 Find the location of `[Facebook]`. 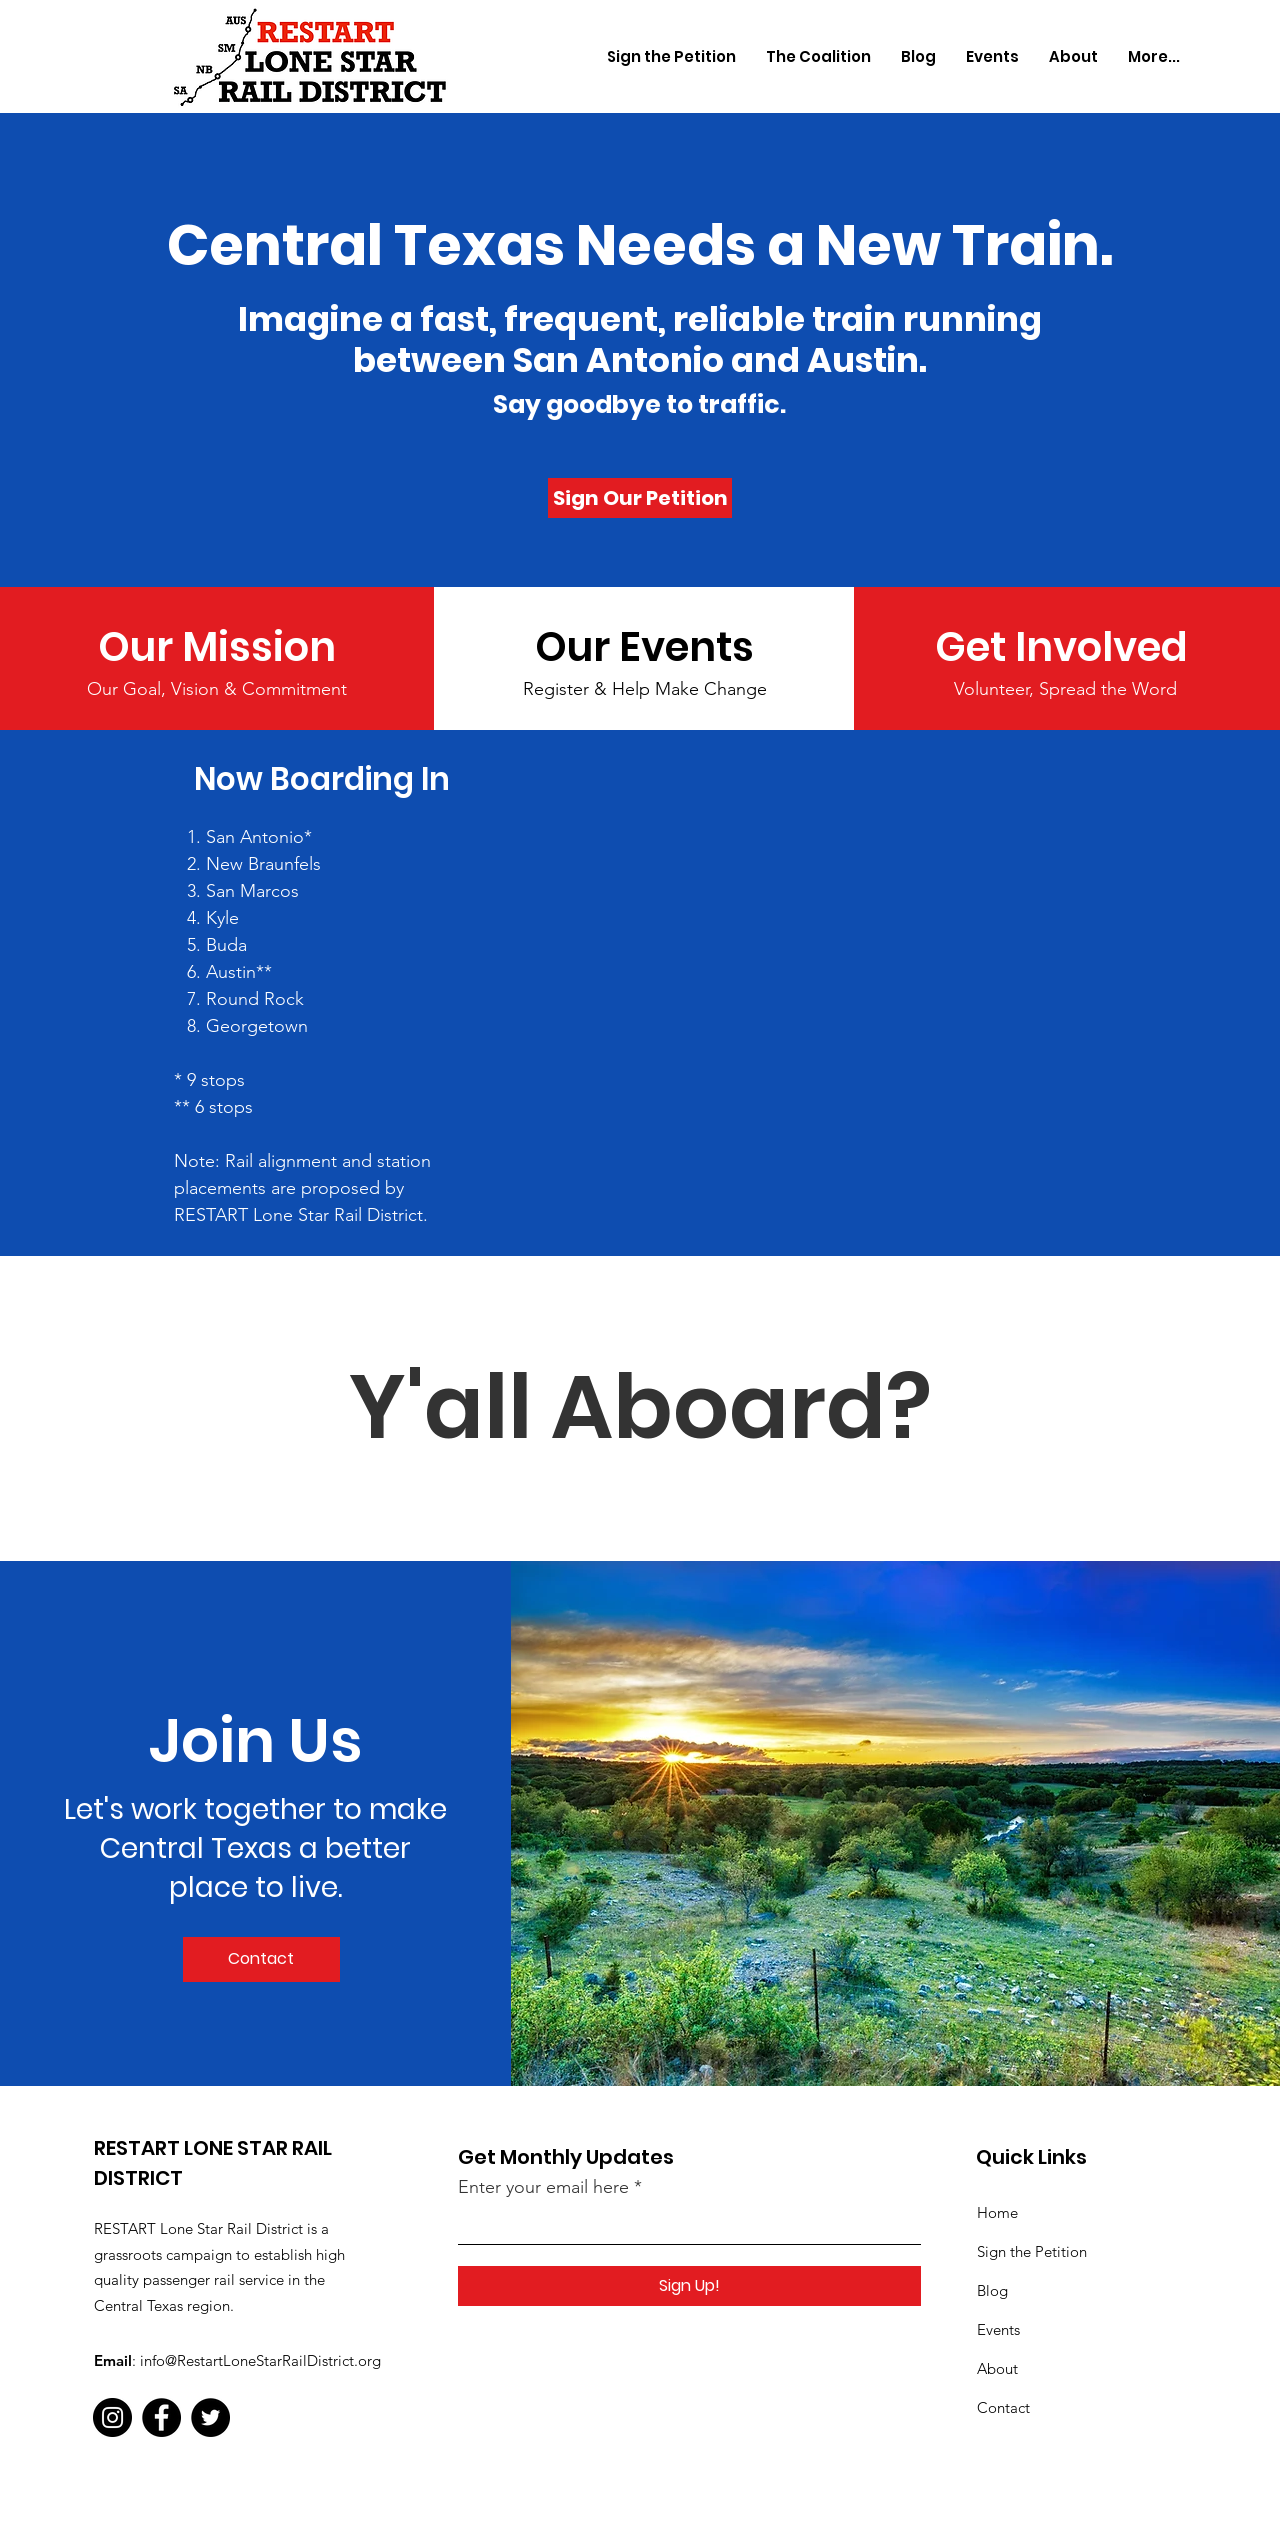

[Facebook] is located at coordinates (161, 2417).